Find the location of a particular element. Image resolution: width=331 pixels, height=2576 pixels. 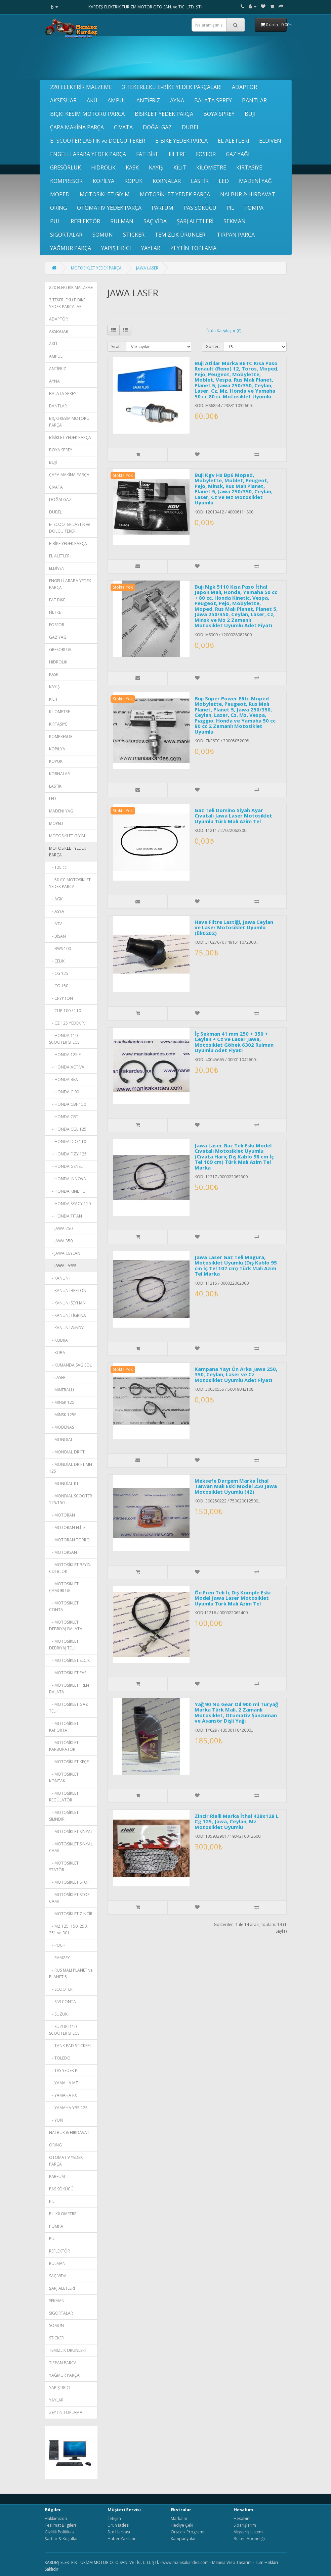

- JAWA CEYLAN is located at coordinates (64, 1253).